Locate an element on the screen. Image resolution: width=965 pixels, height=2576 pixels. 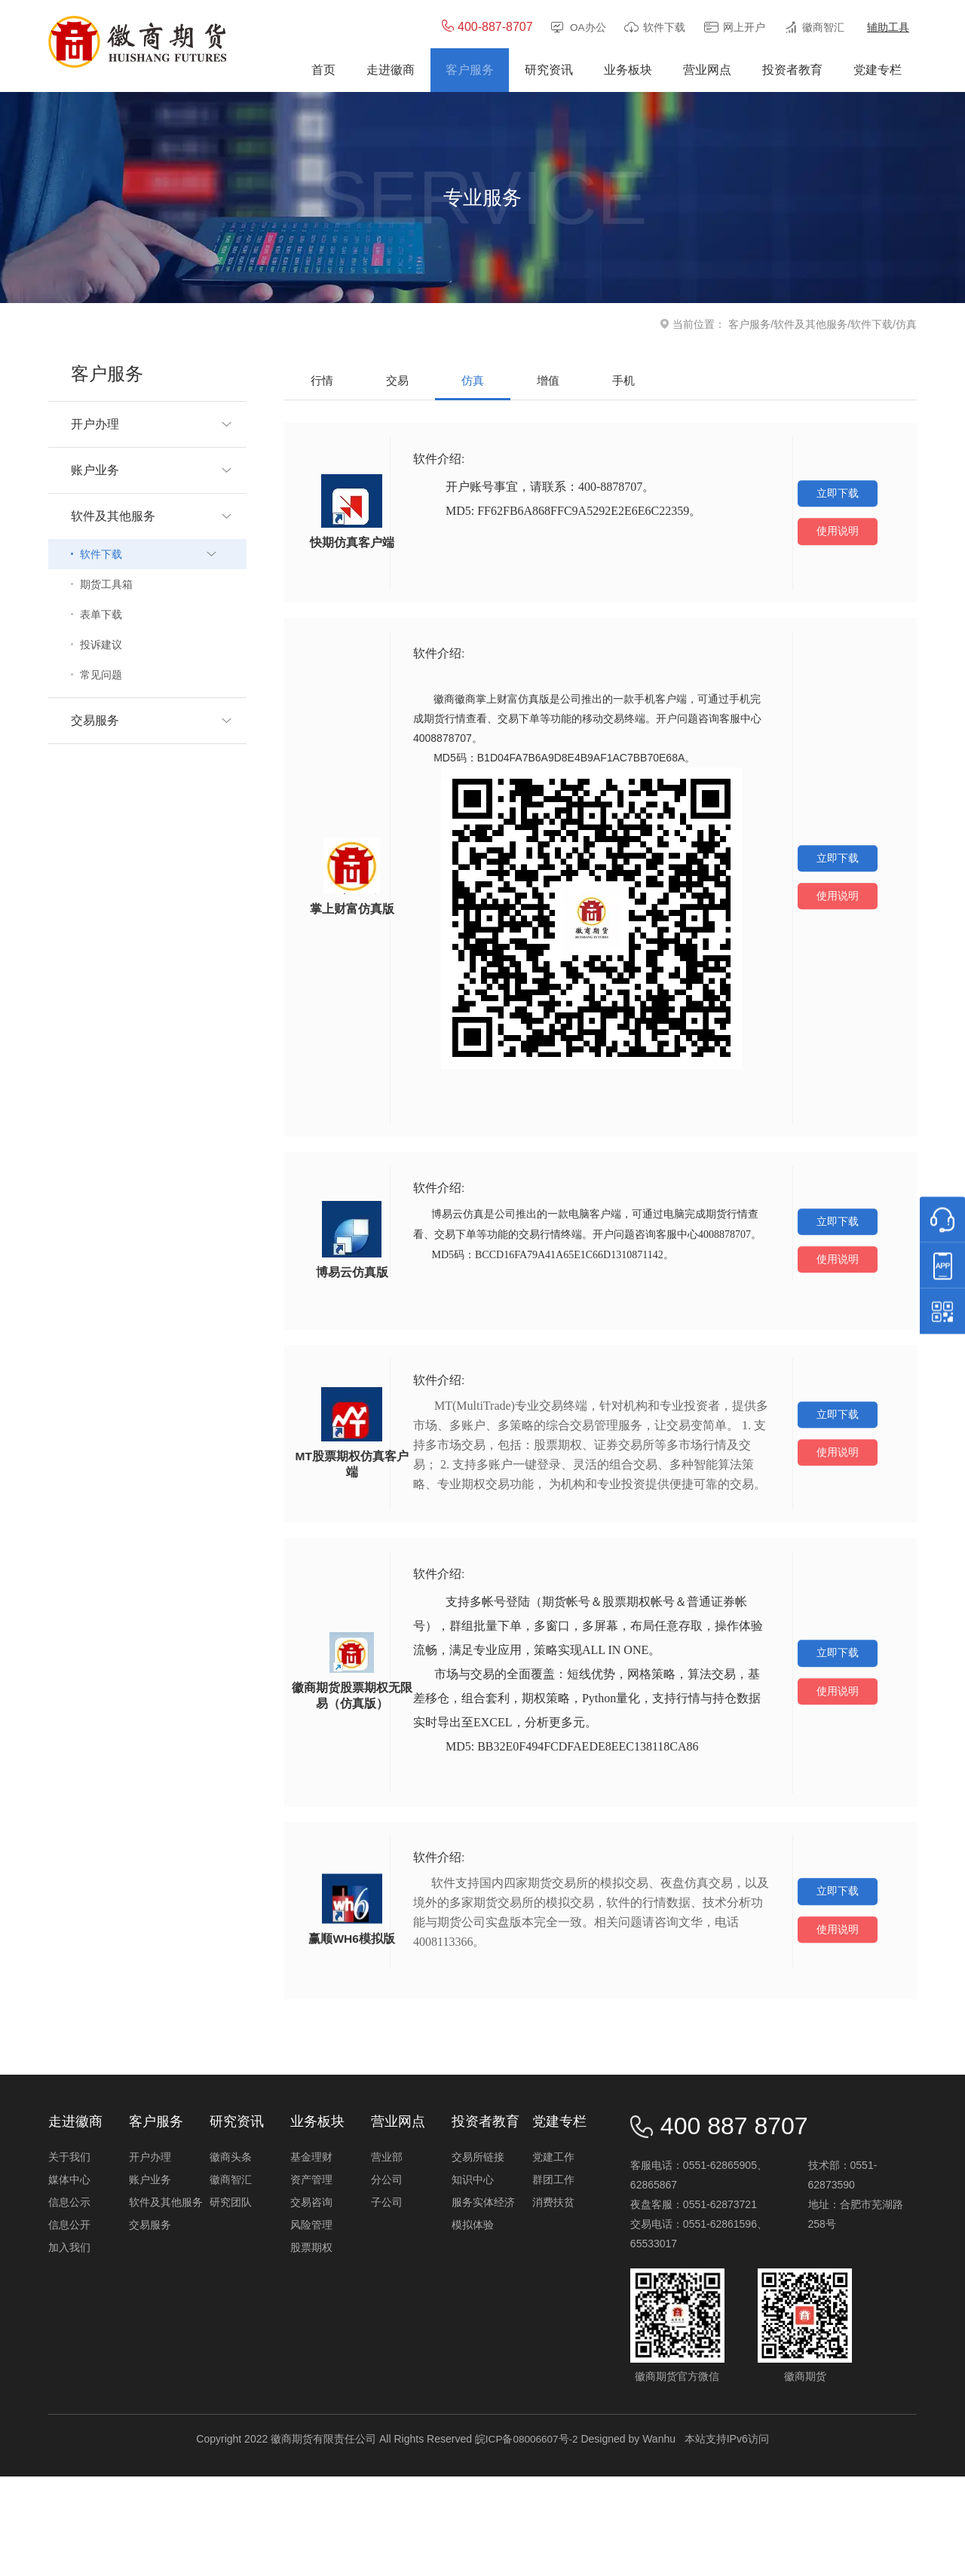
子公司 is located at coordinates (387, 2302).